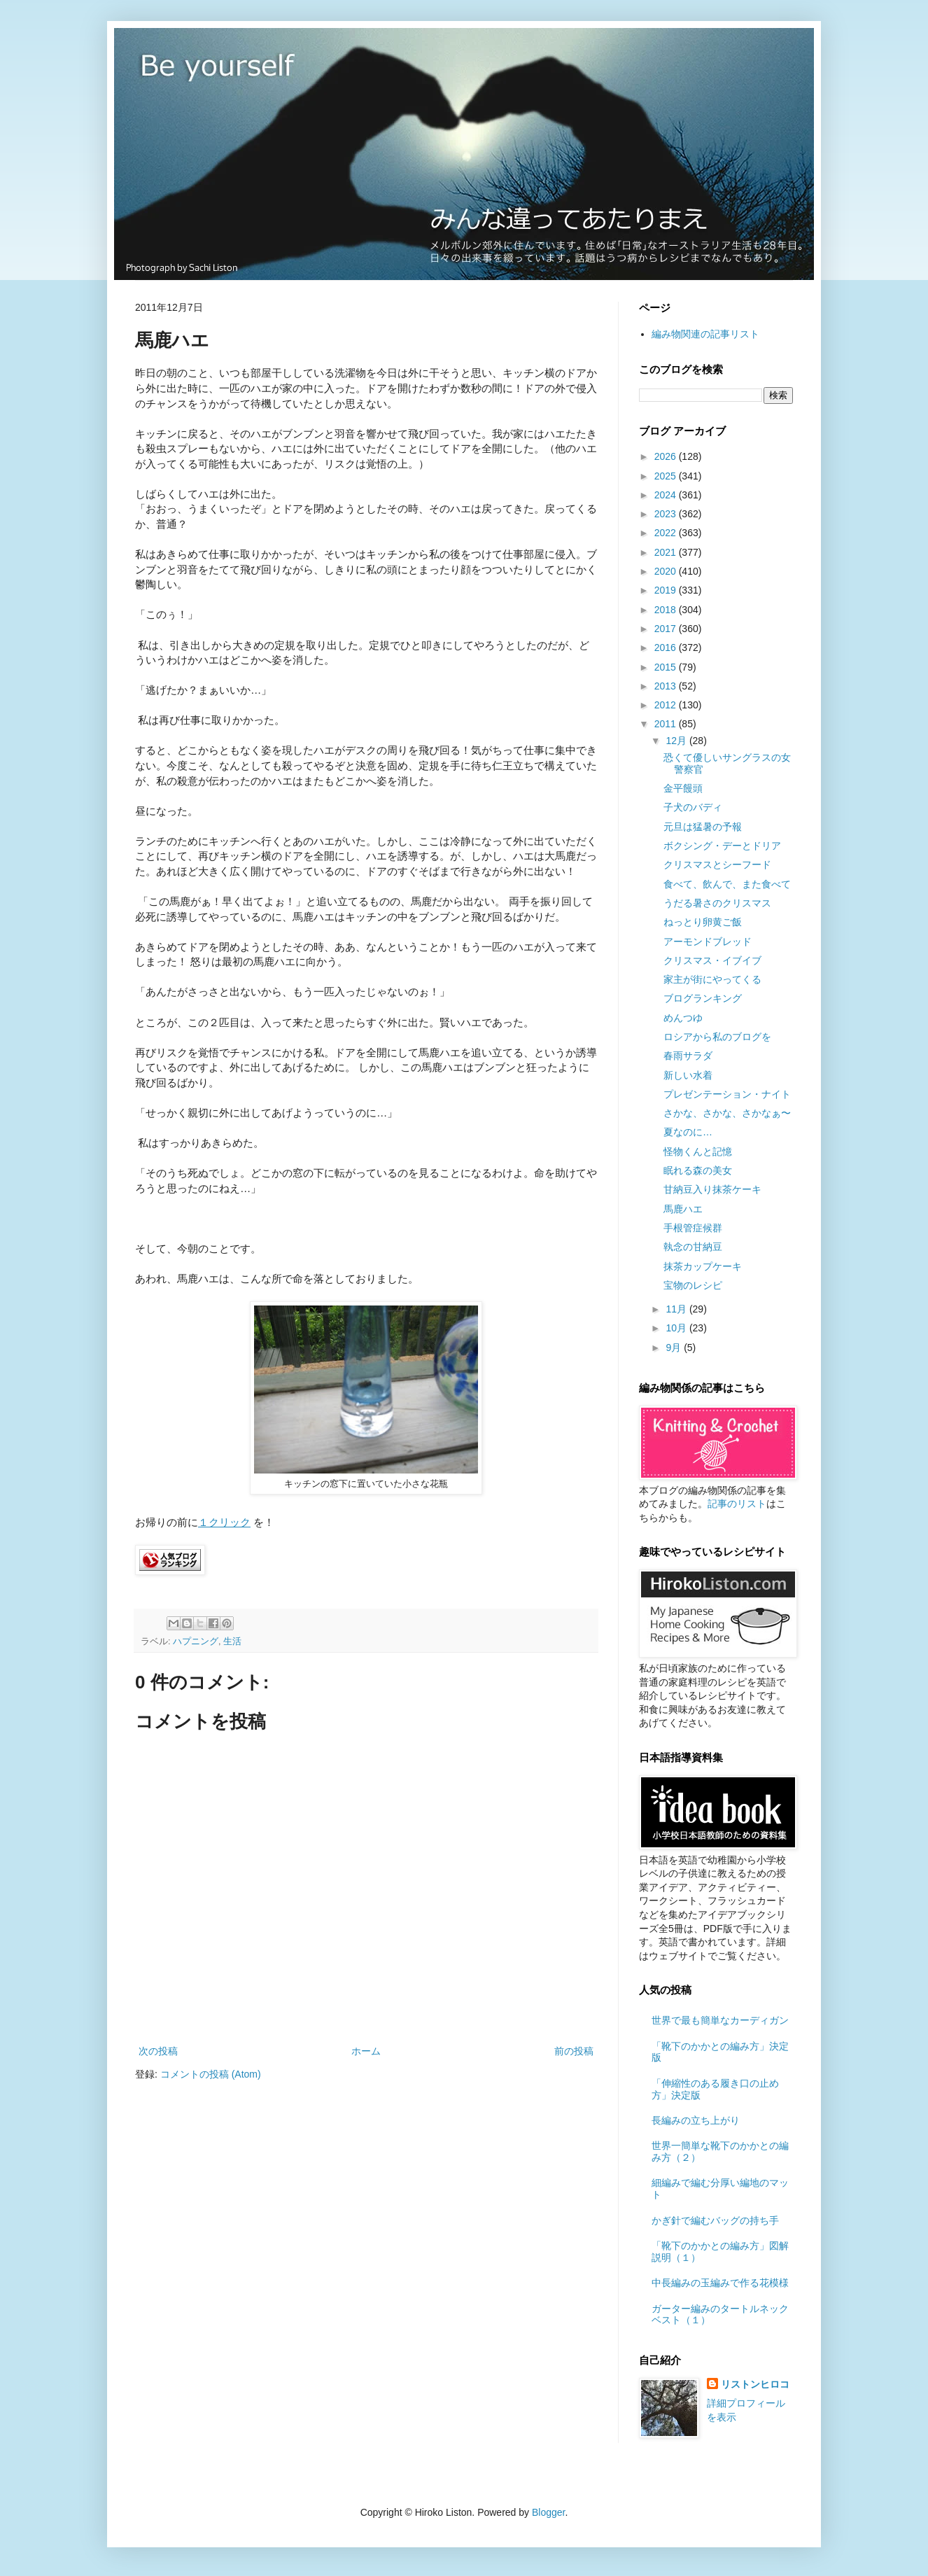  What do you see at coordinates (702, 921) in the screenshot?
I see `ねっとり卵黄ご飯` at bounding box center [702, 921].